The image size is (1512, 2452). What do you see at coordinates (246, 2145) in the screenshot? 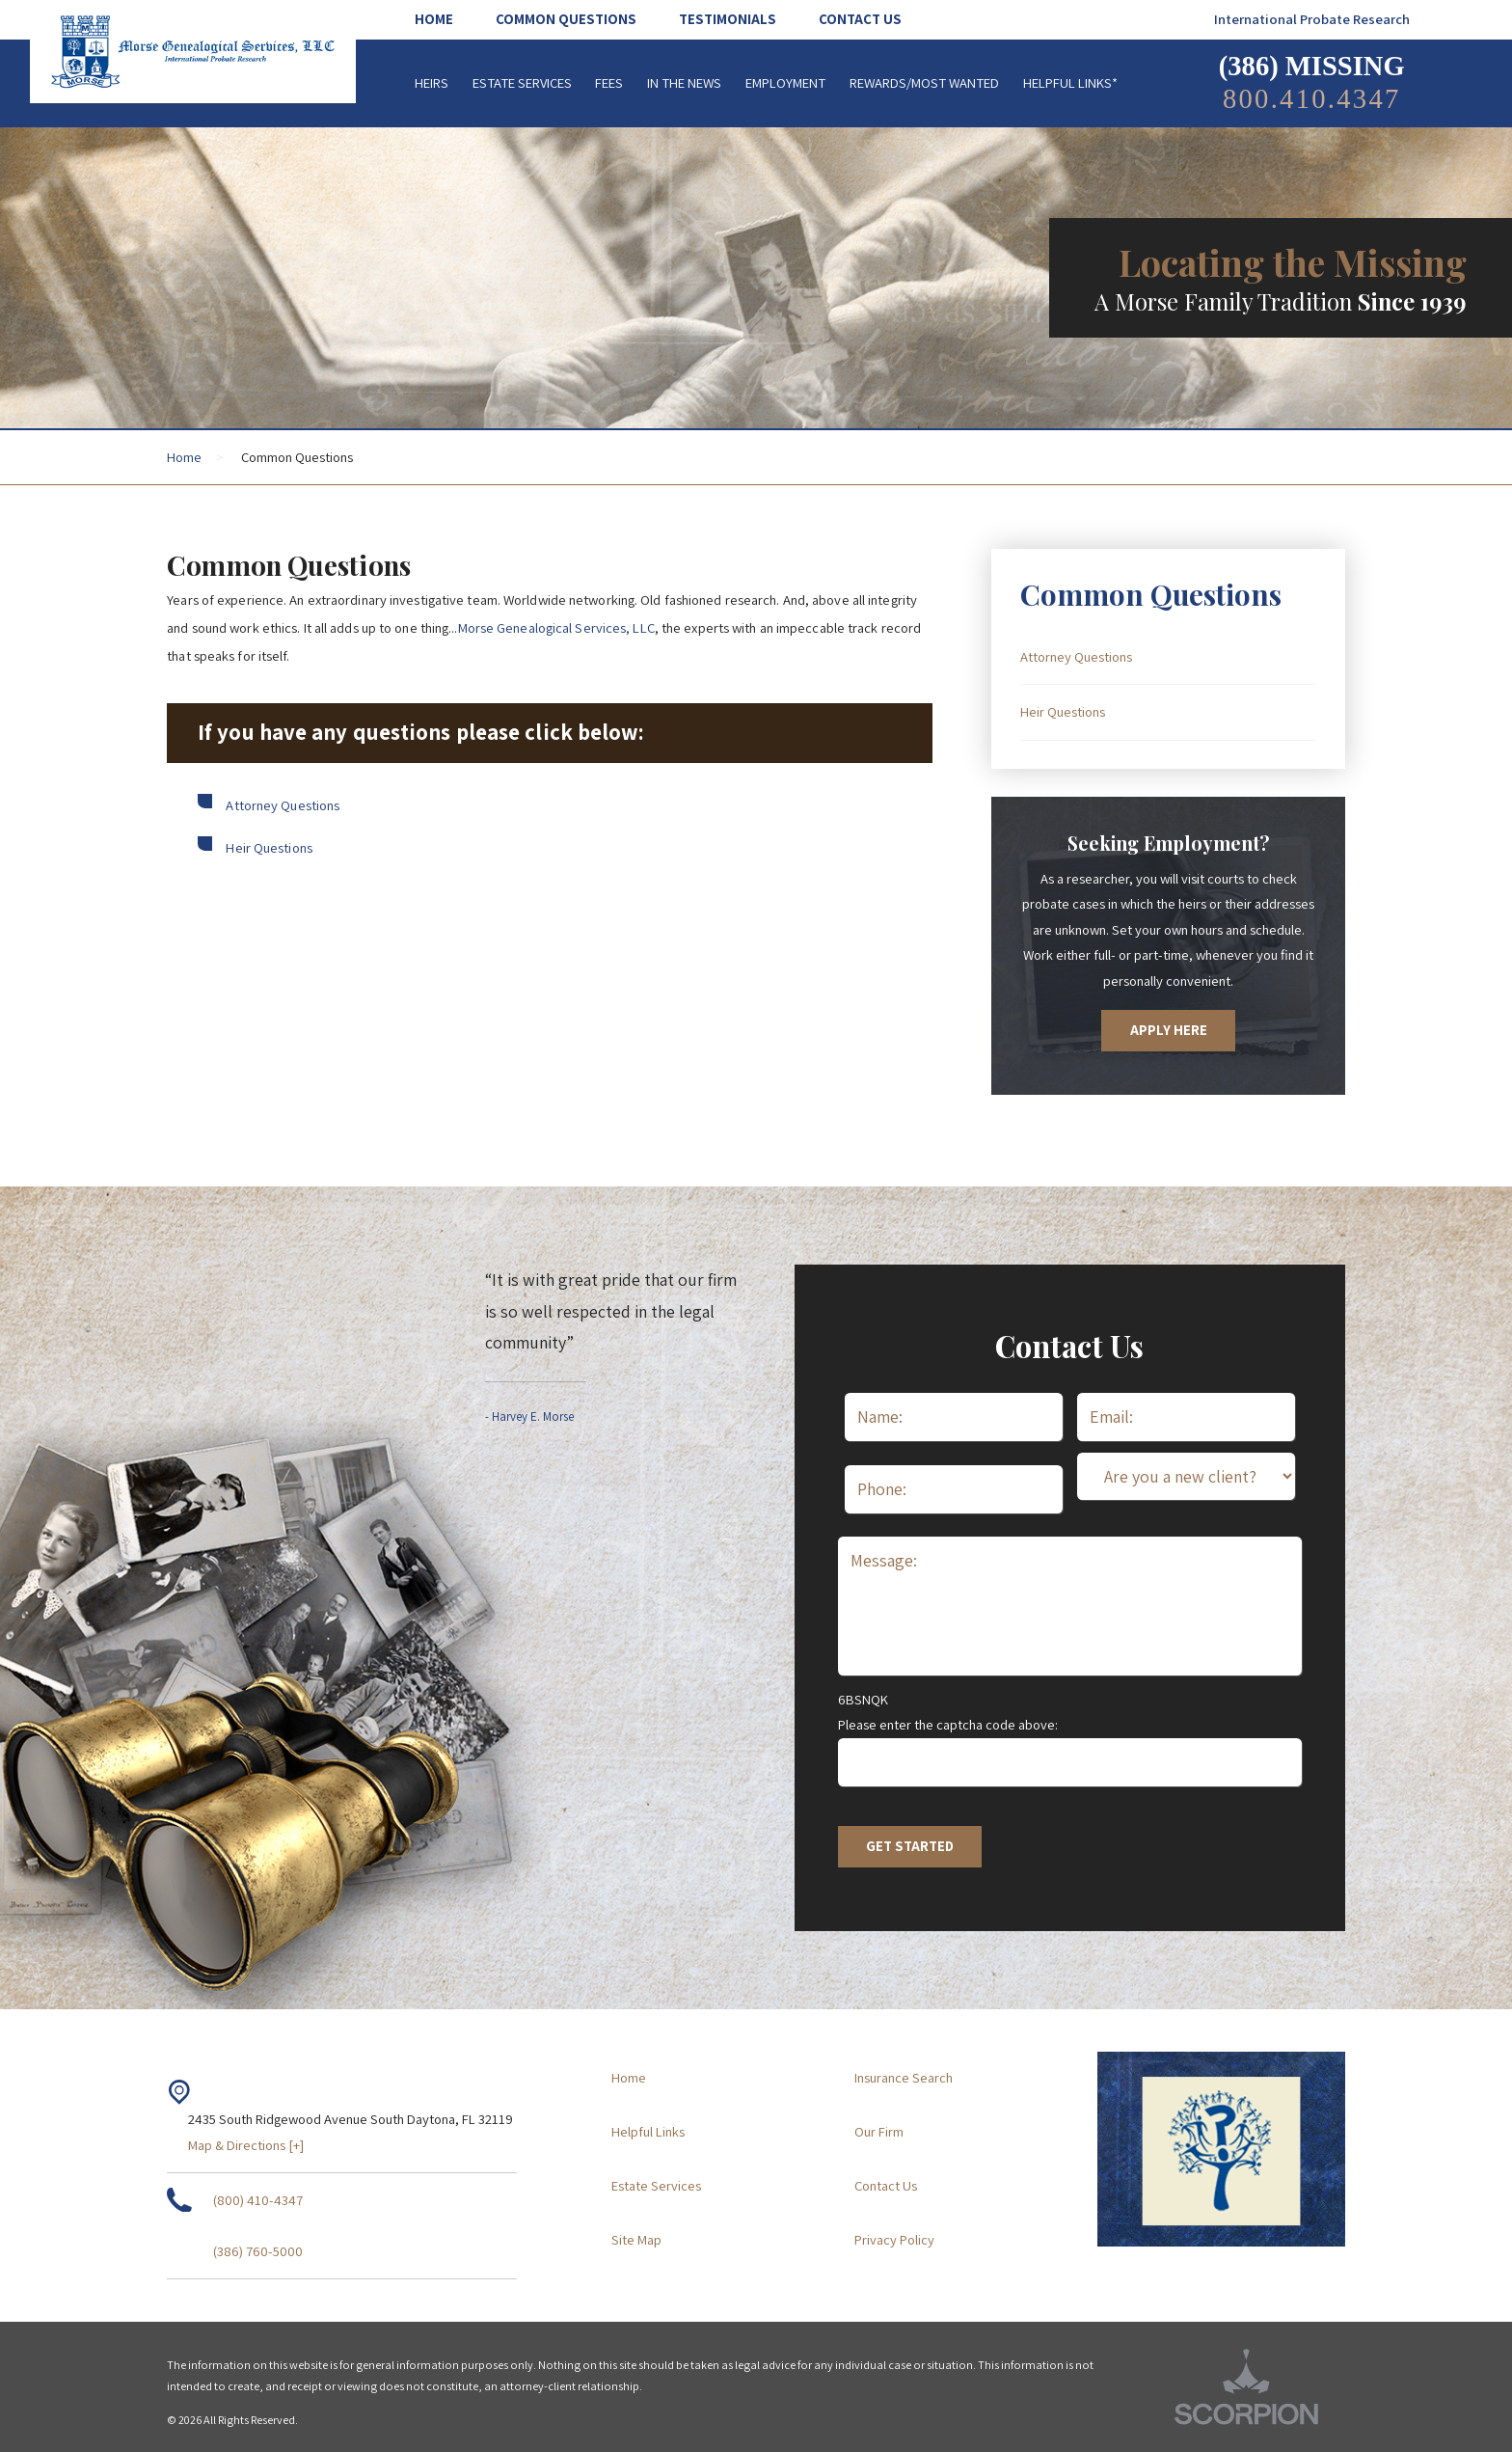
I see `Map & Directions [+]` at bounding box center [246, 2145].